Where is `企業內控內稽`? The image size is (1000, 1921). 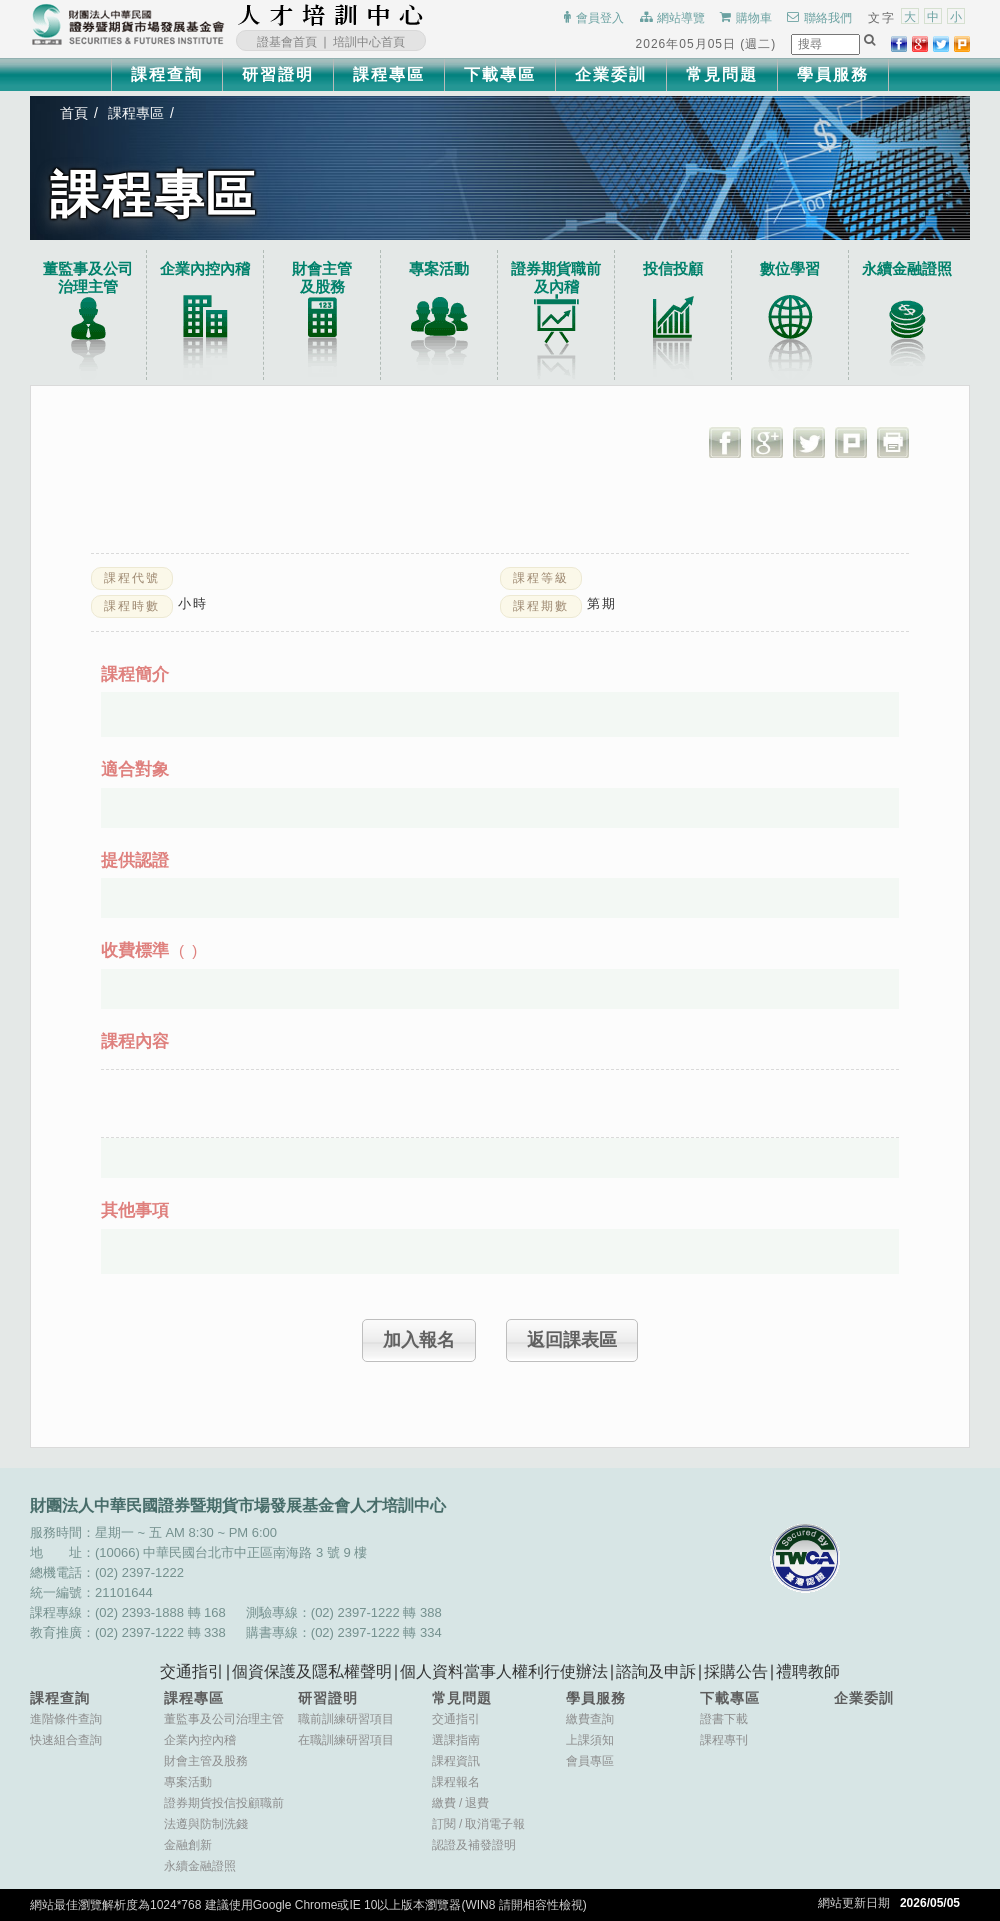
企業內控內稽 is located at coordinates (205, 268).